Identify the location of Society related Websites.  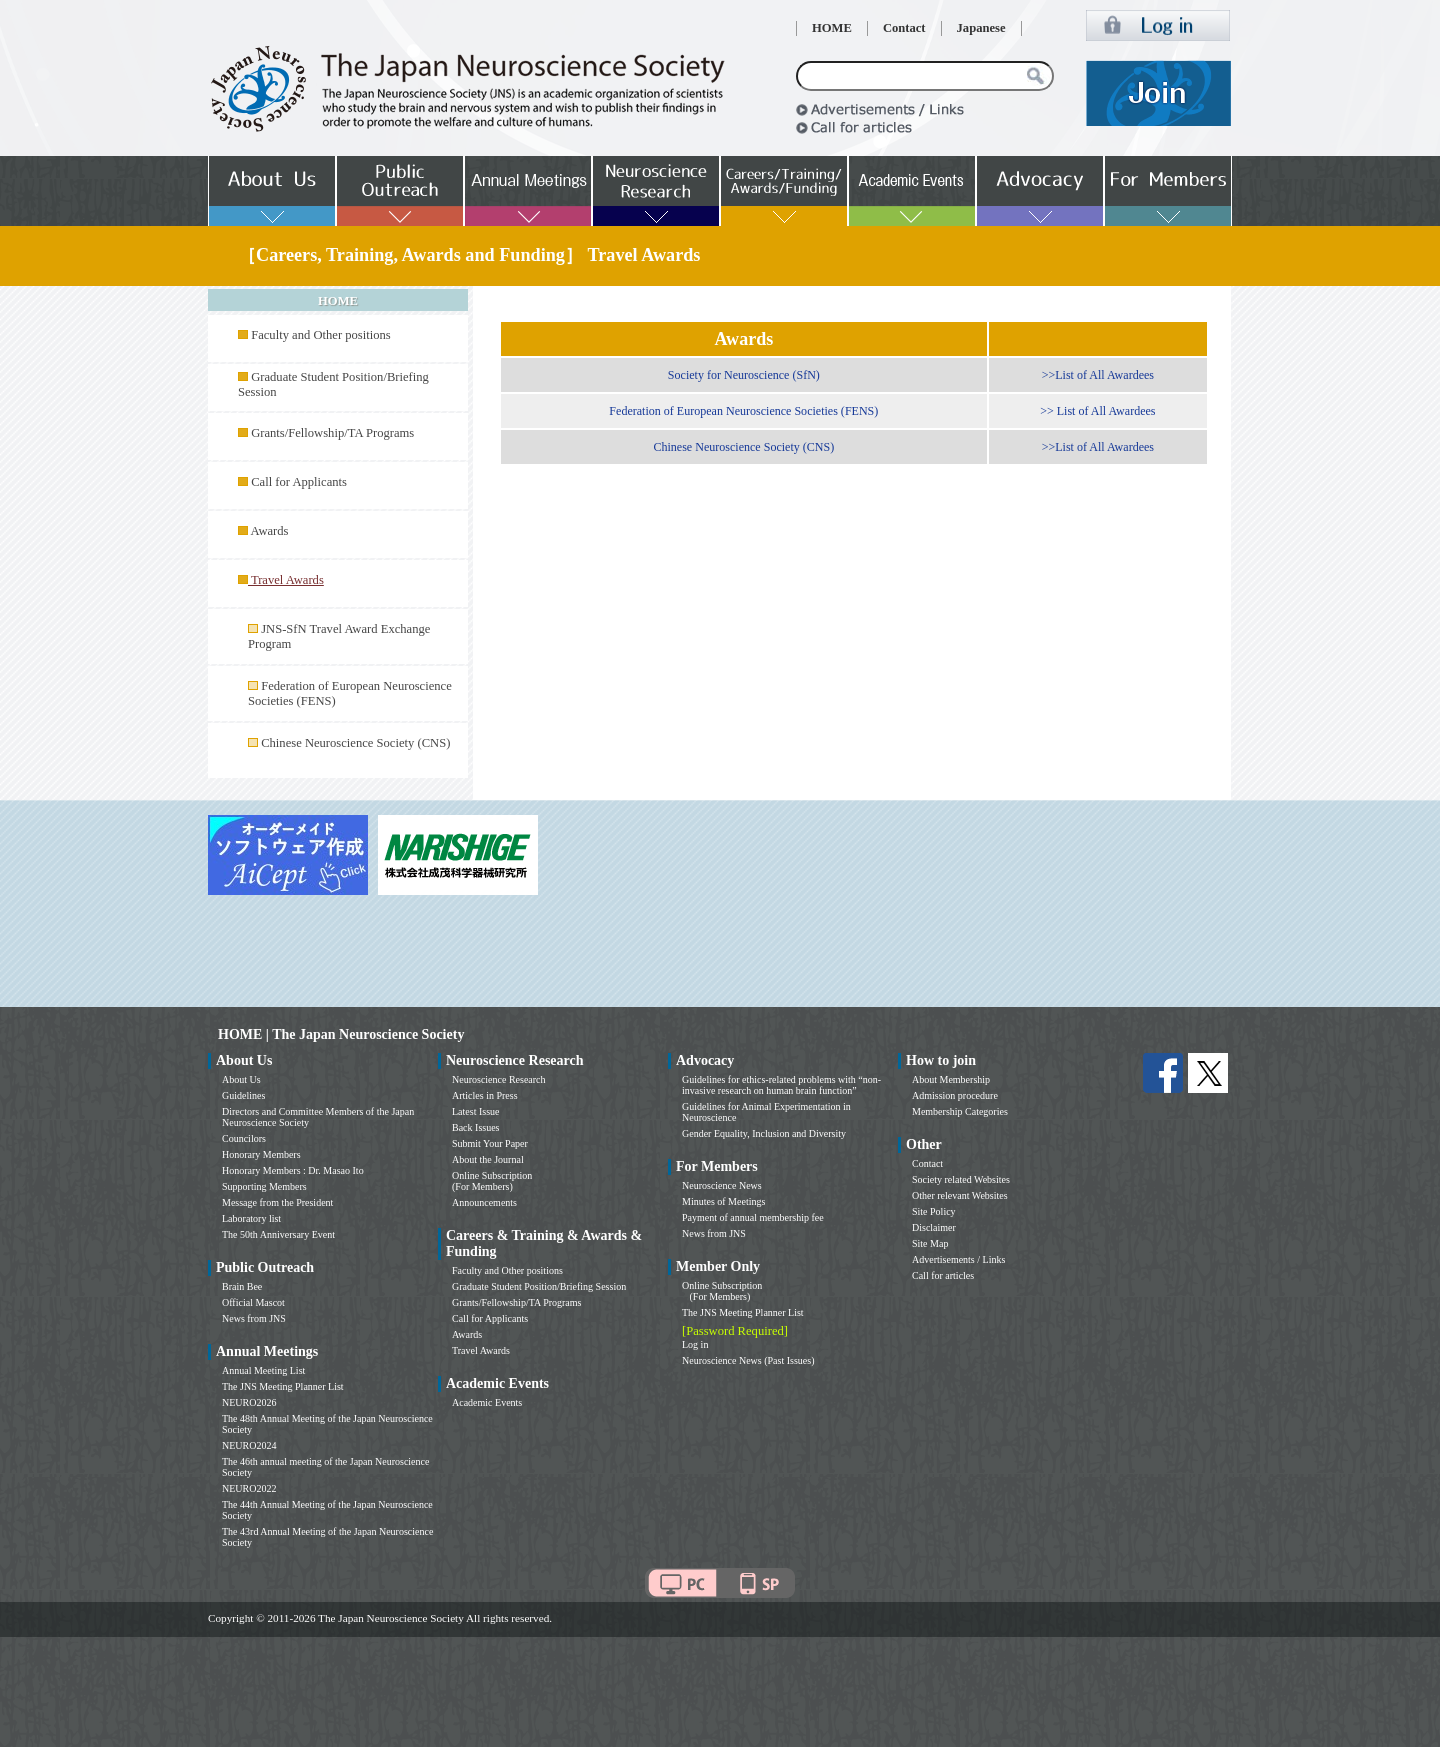
(961, 1179).